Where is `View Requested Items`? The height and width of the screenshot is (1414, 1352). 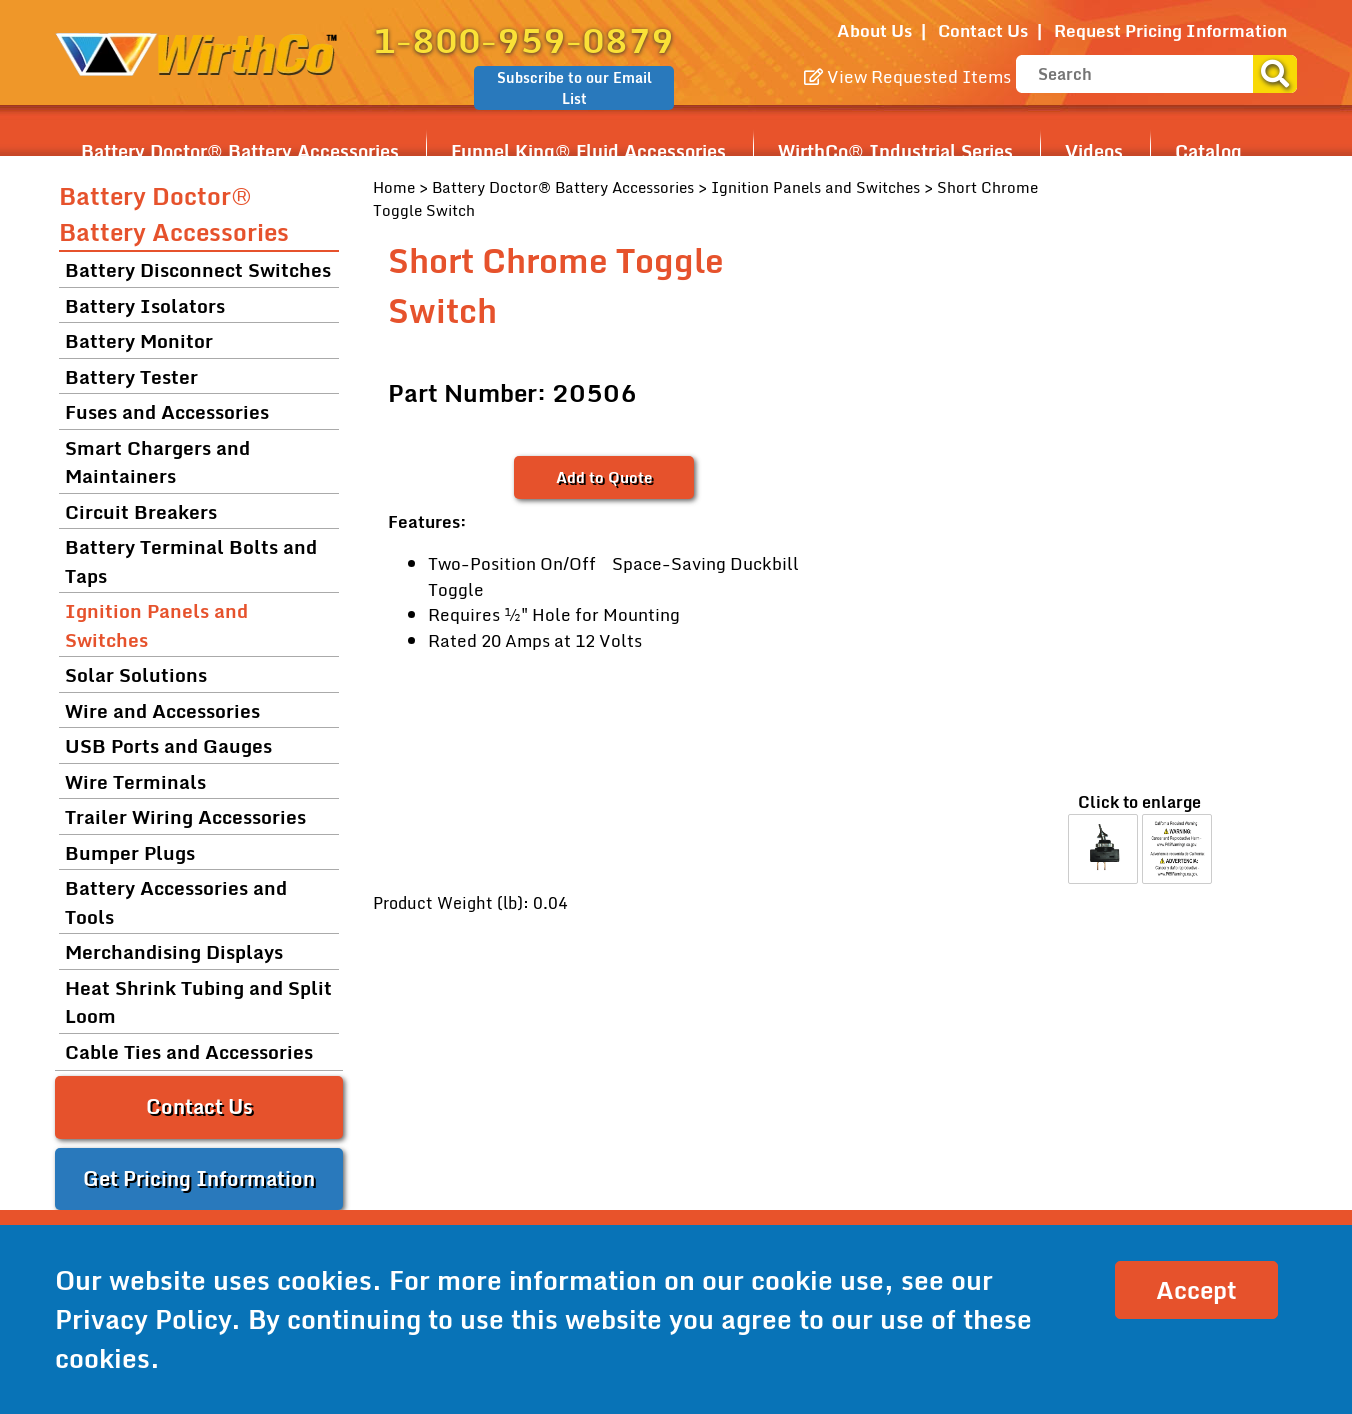
View Requested Items is located at coordinates (907, 76).